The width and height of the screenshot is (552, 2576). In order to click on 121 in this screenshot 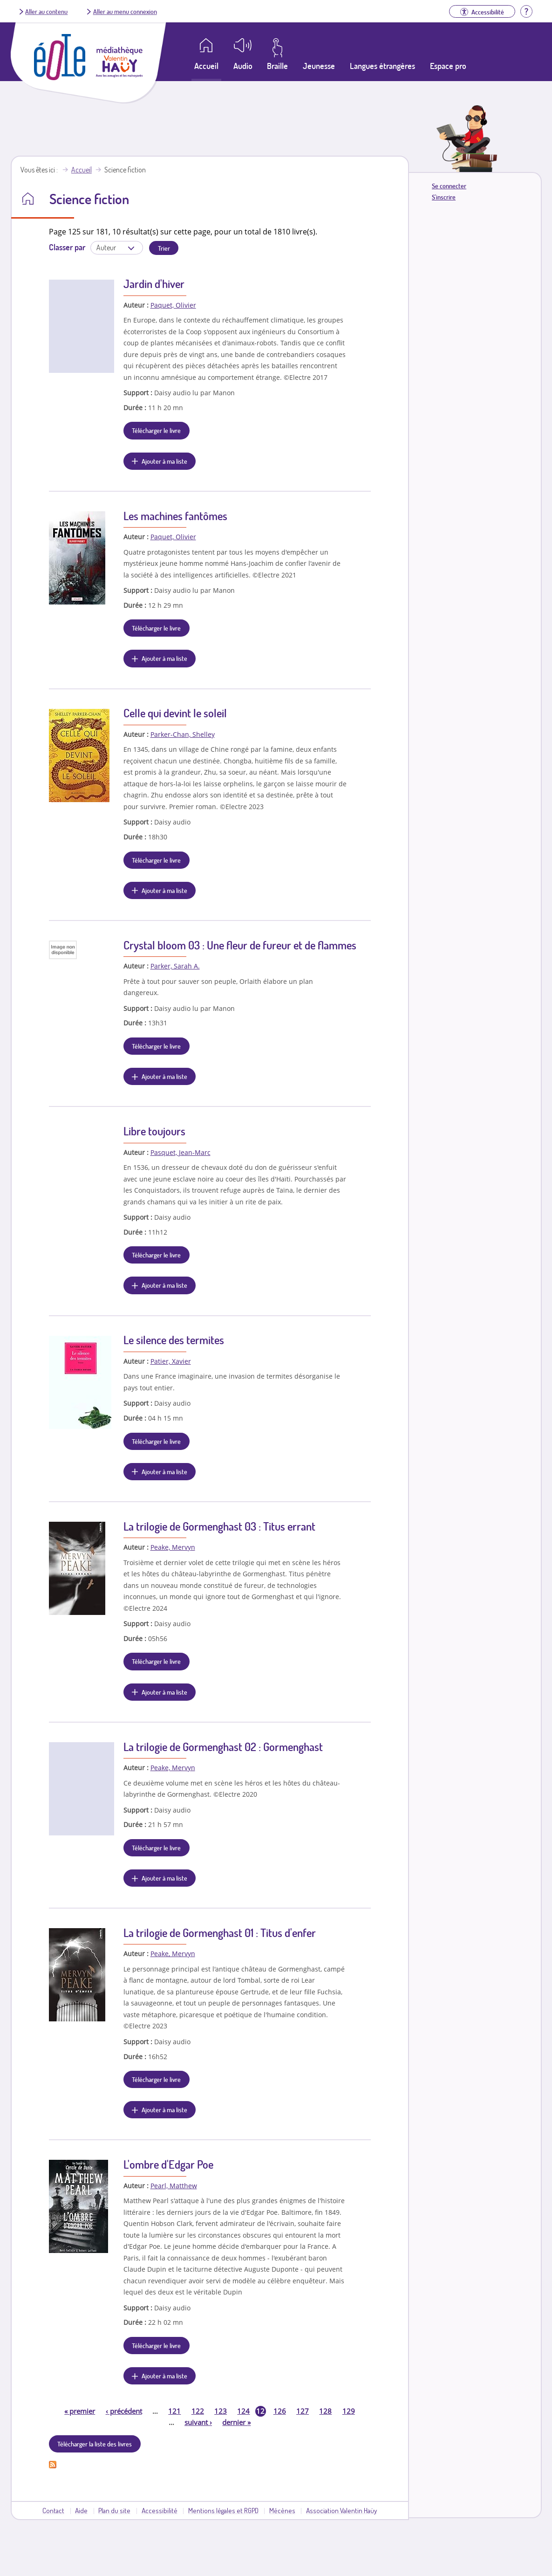, I will do `click(174, 2411)`.